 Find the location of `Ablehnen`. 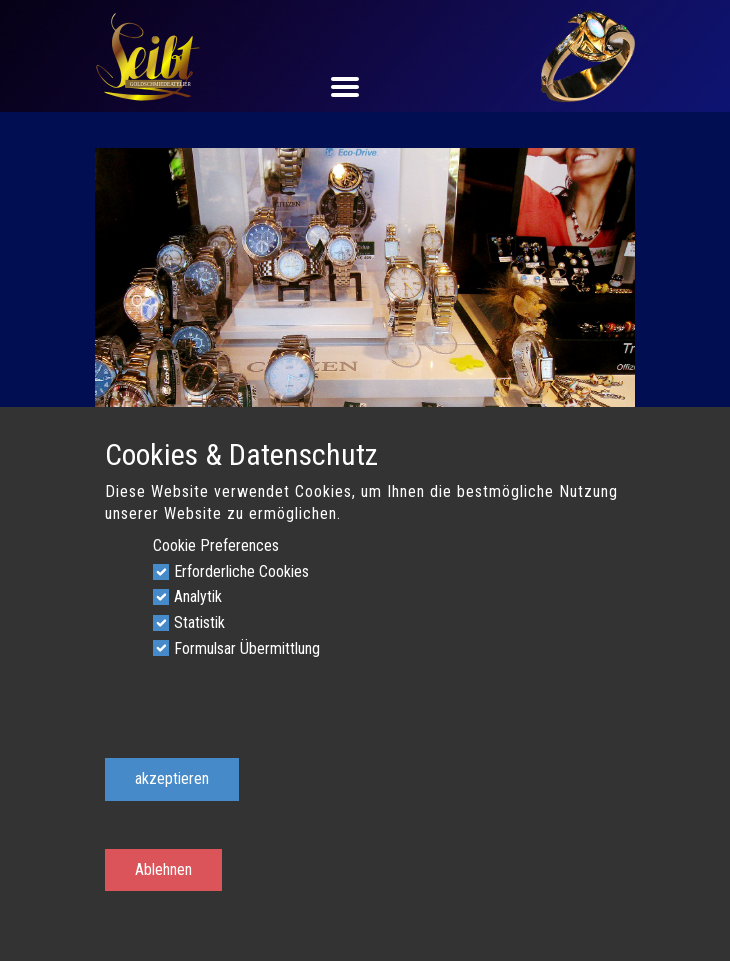

Ablehnen is located at coordinates (163, 869).